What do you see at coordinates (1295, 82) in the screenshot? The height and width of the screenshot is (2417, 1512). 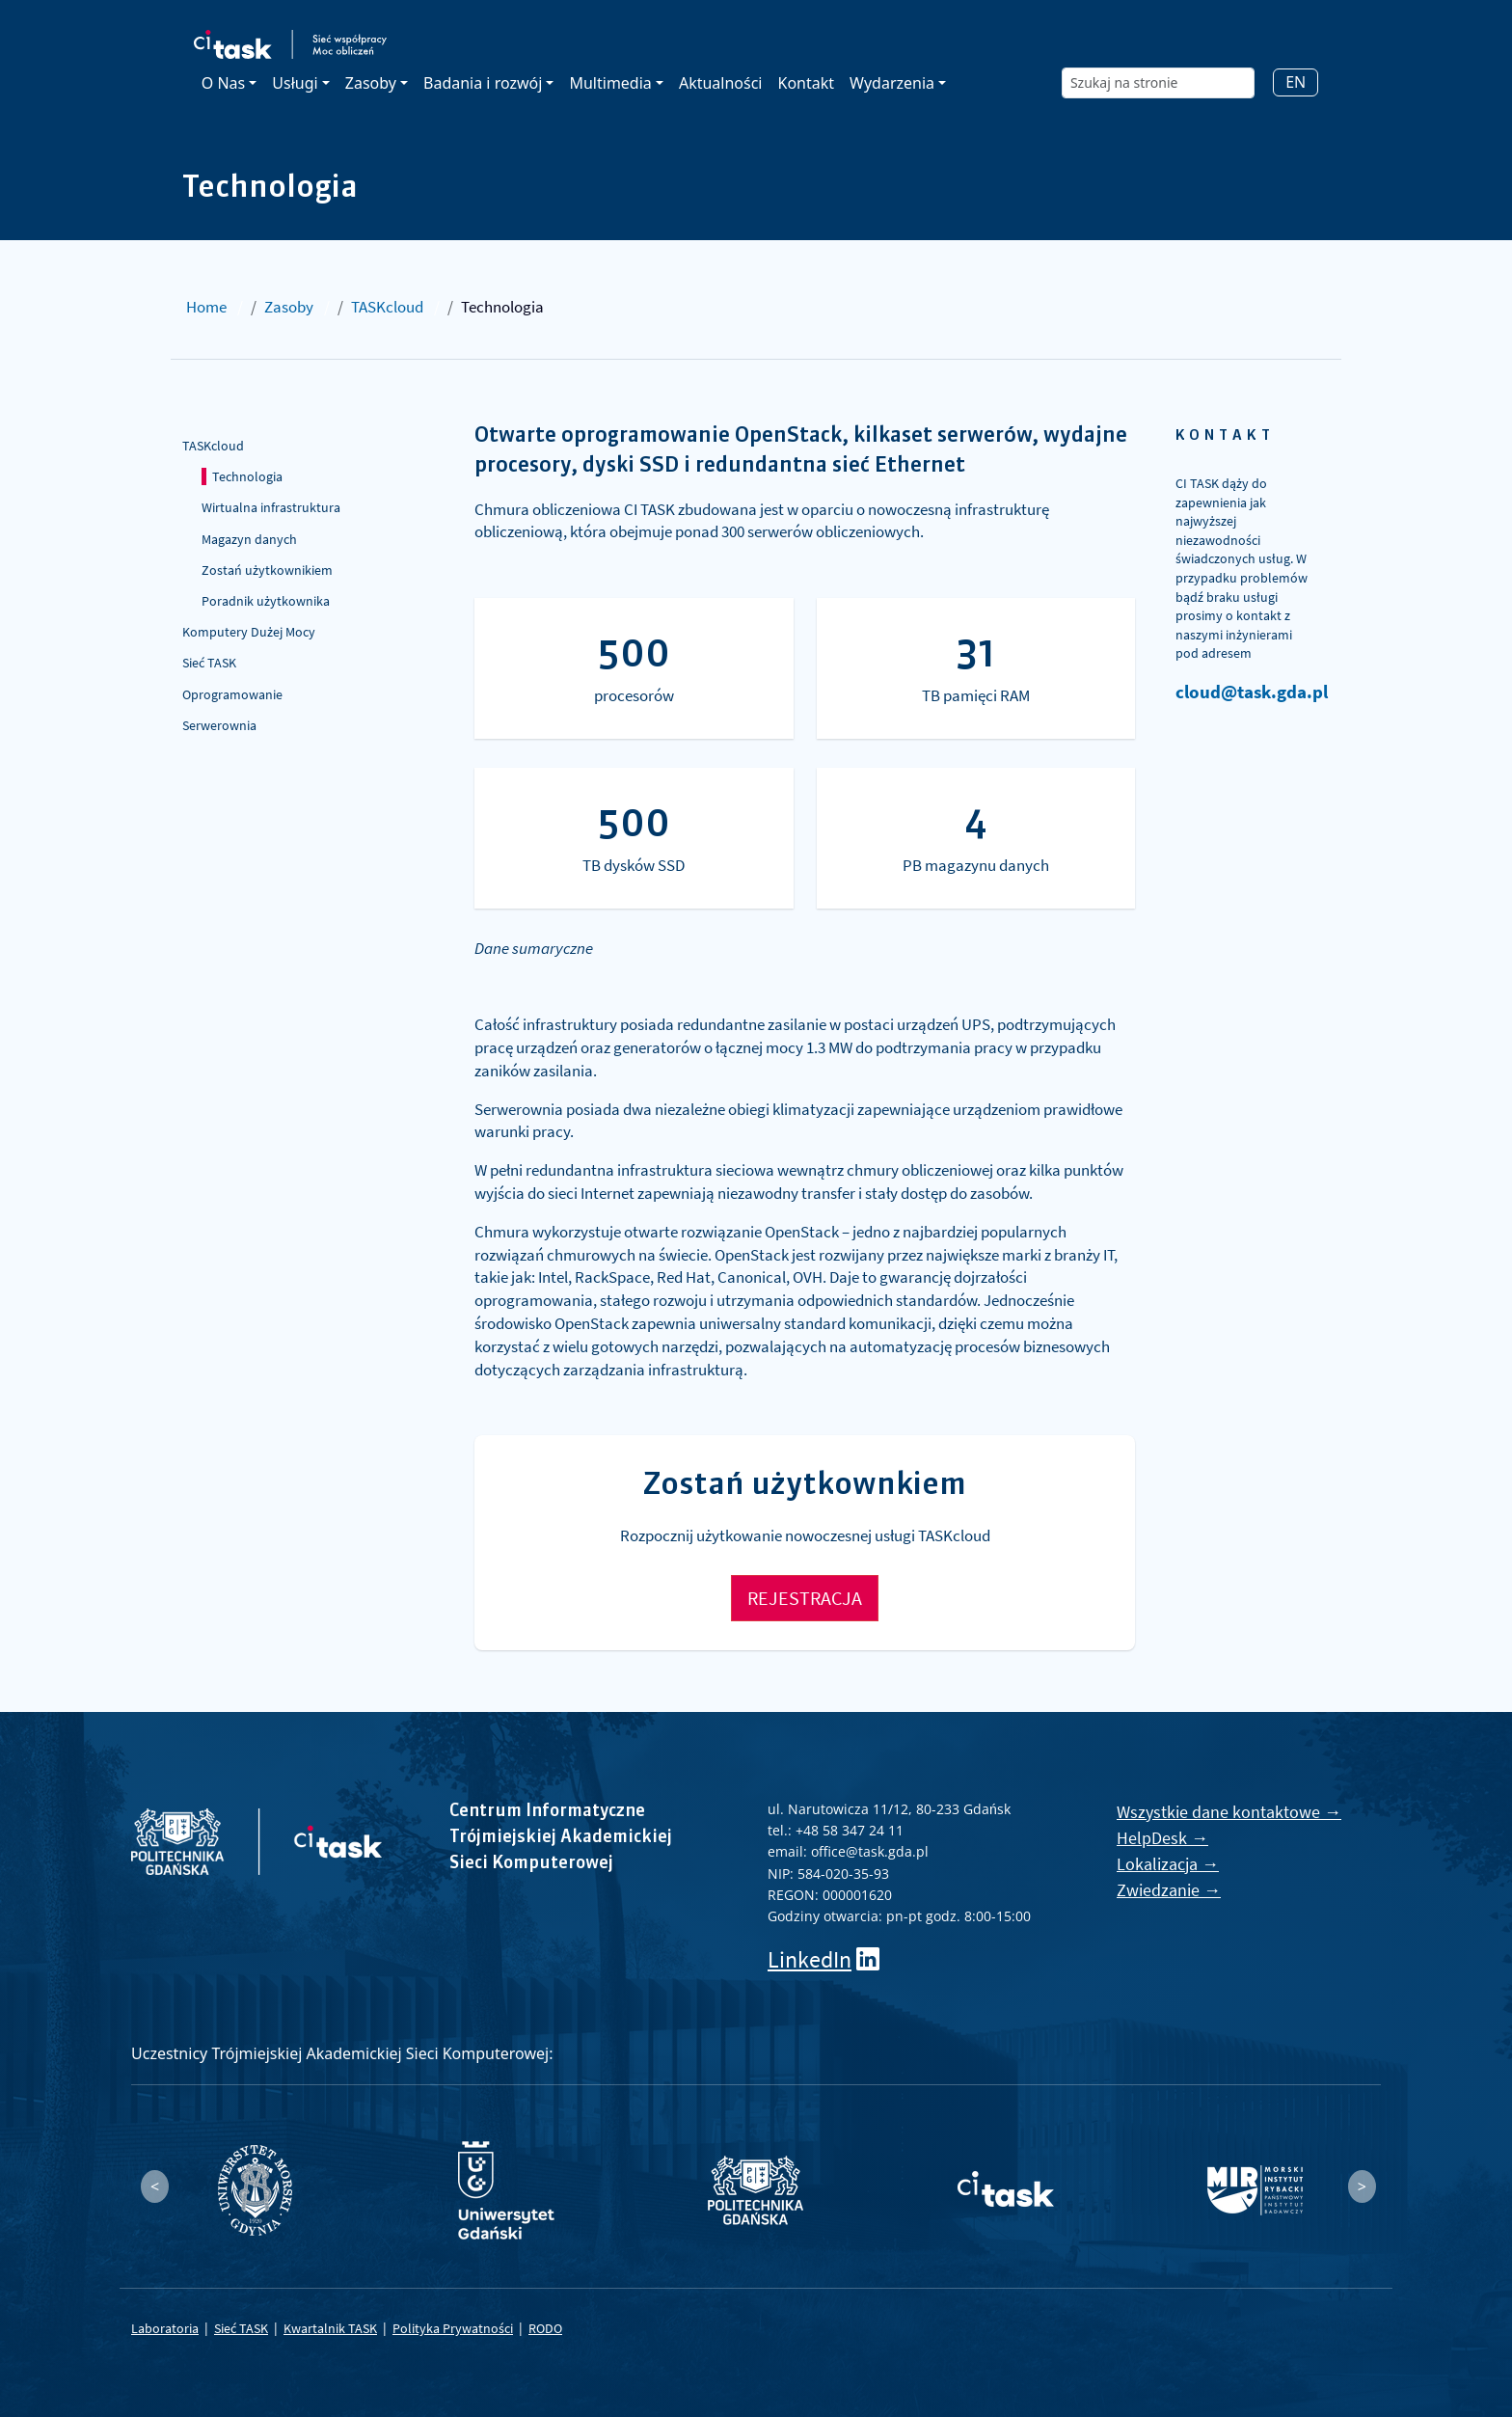 I see `EN` at bounding box center [1295, 82].